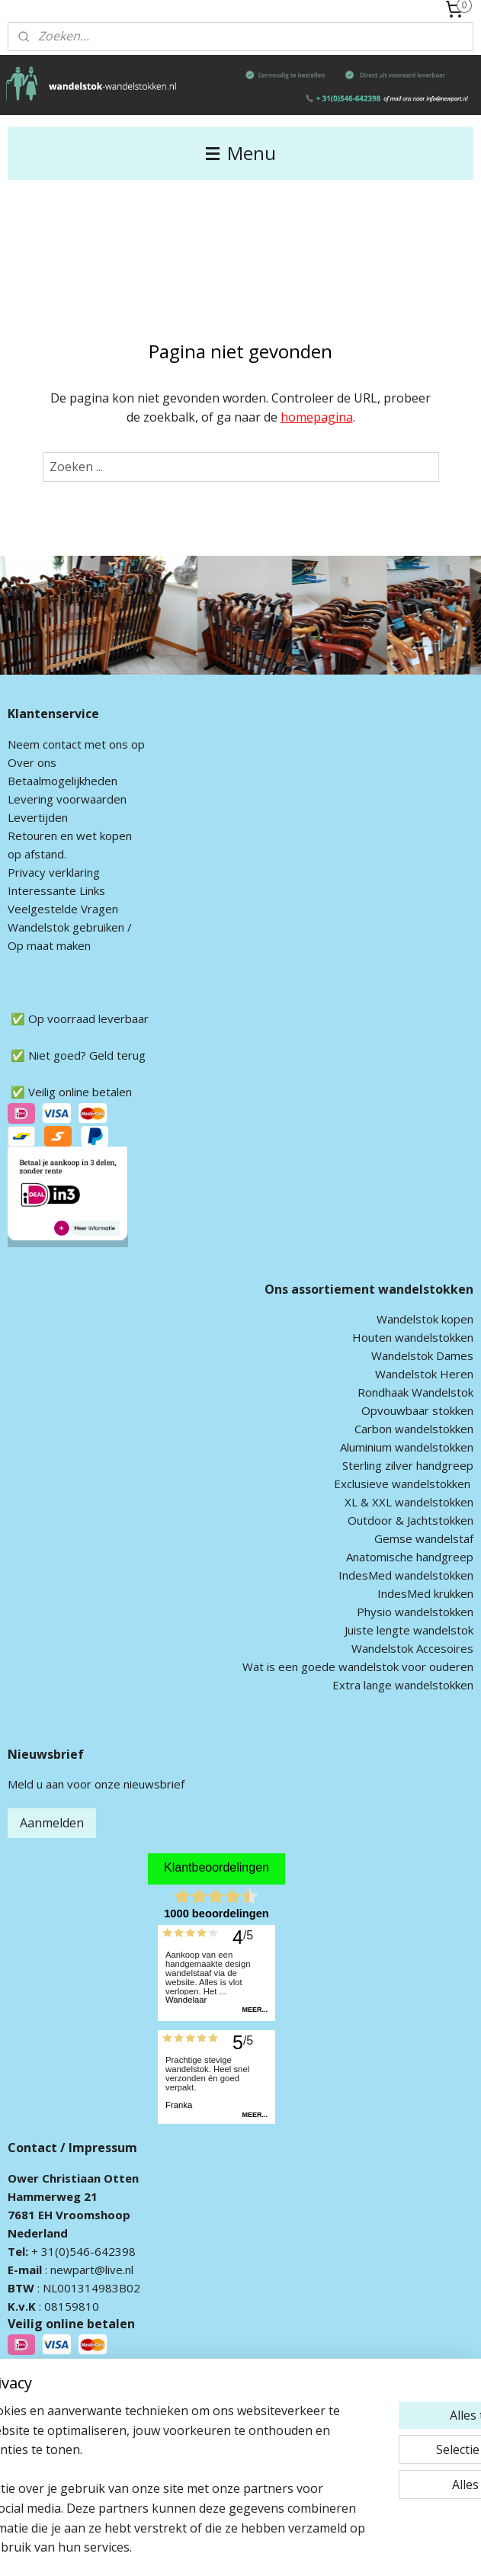 The height and width of the screenshot is (2576, 481). What do you see at coordinates (415, 1611) in the screenshot?
I see `Physio wandelstokken` at bounding box center [415, 1611].